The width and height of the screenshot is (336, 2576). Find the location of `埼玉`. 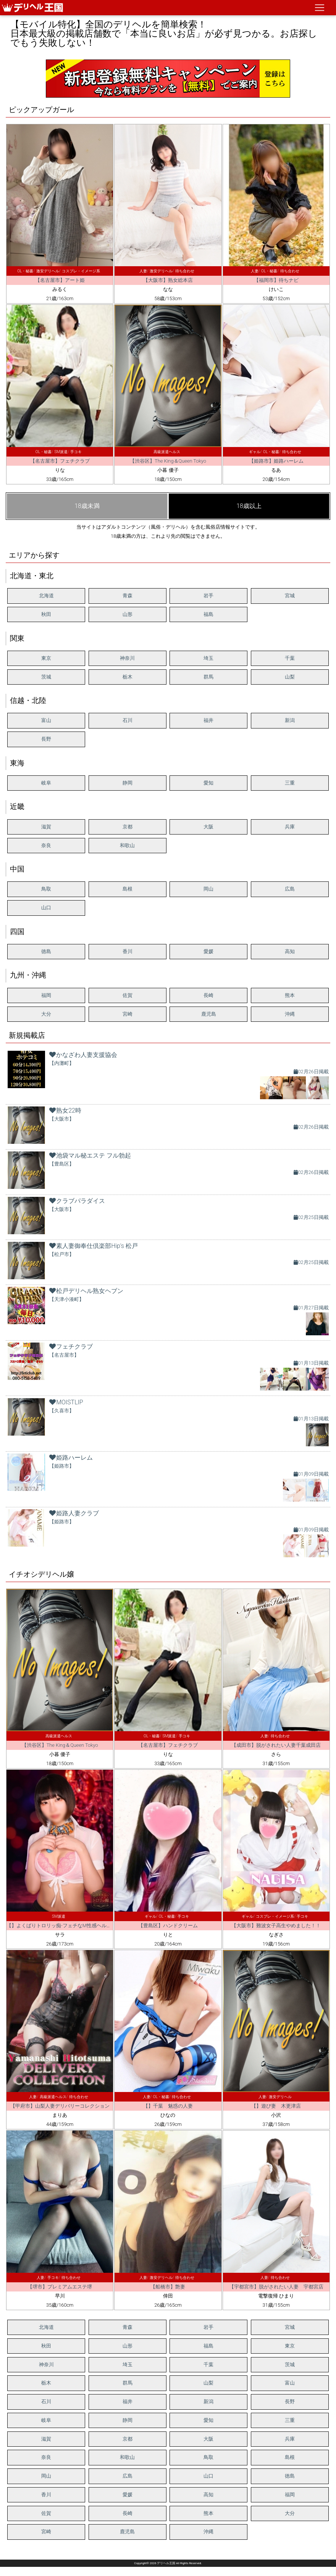

埼玉 is located at coordinates (208, 658).